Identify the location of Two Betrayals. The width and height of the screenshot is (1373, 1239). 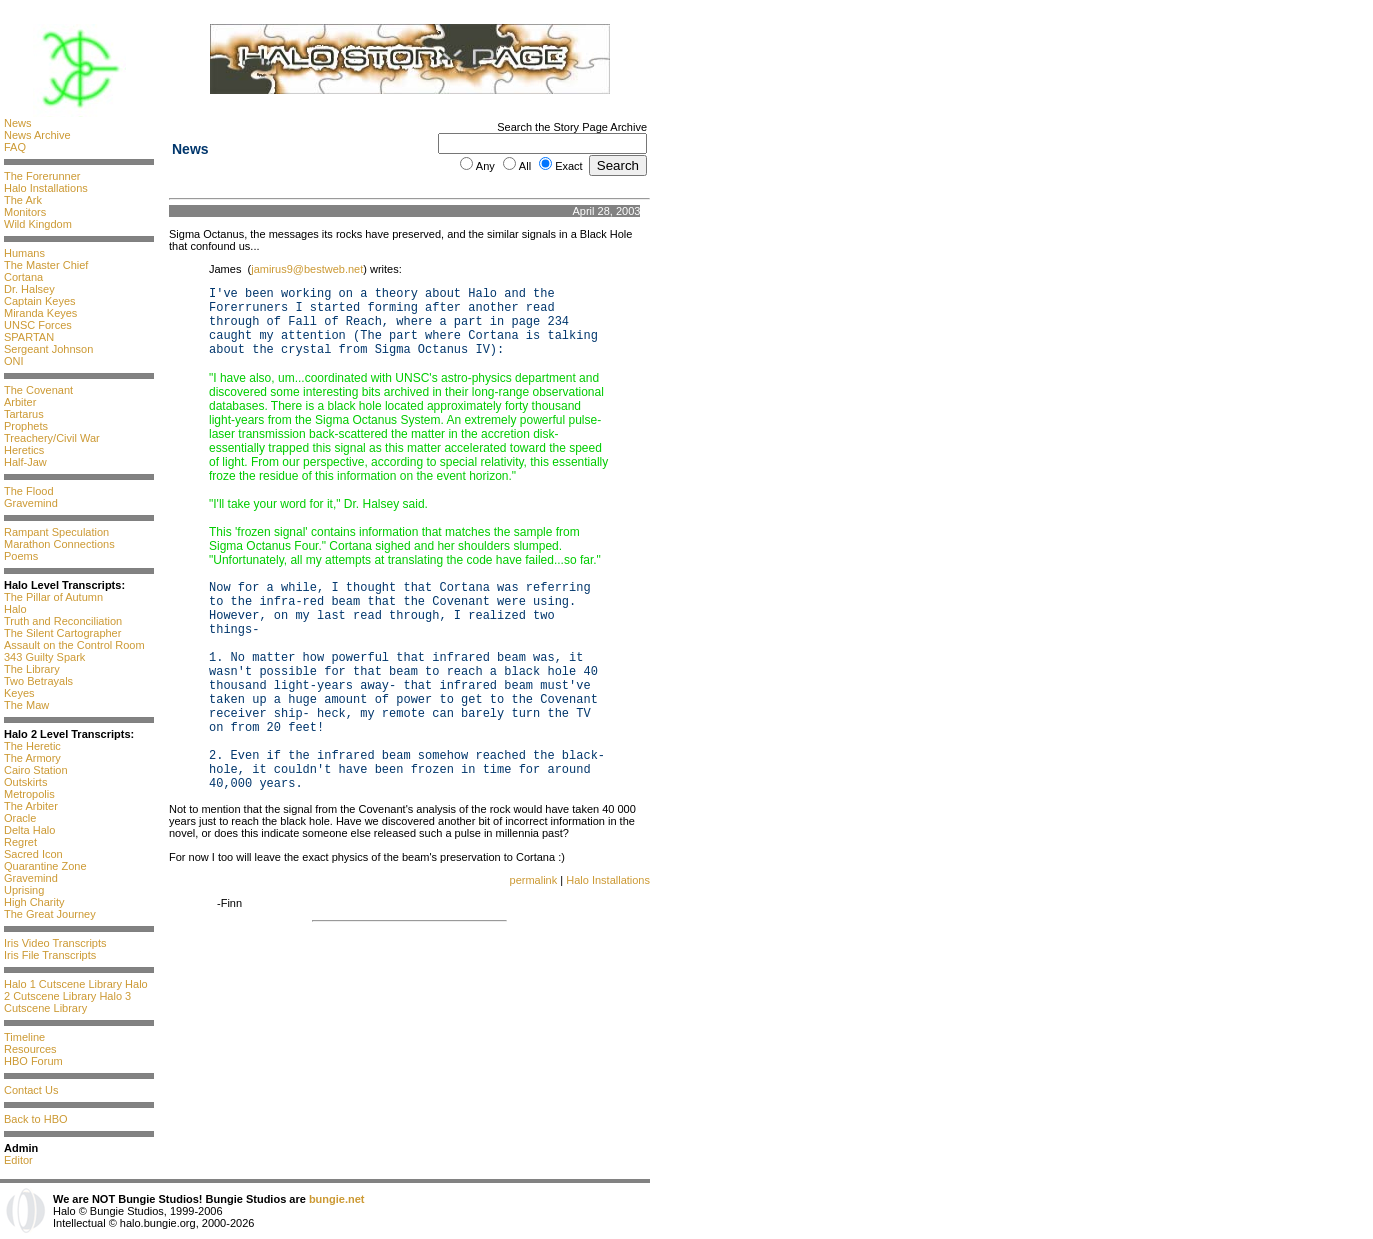
(38, 681).